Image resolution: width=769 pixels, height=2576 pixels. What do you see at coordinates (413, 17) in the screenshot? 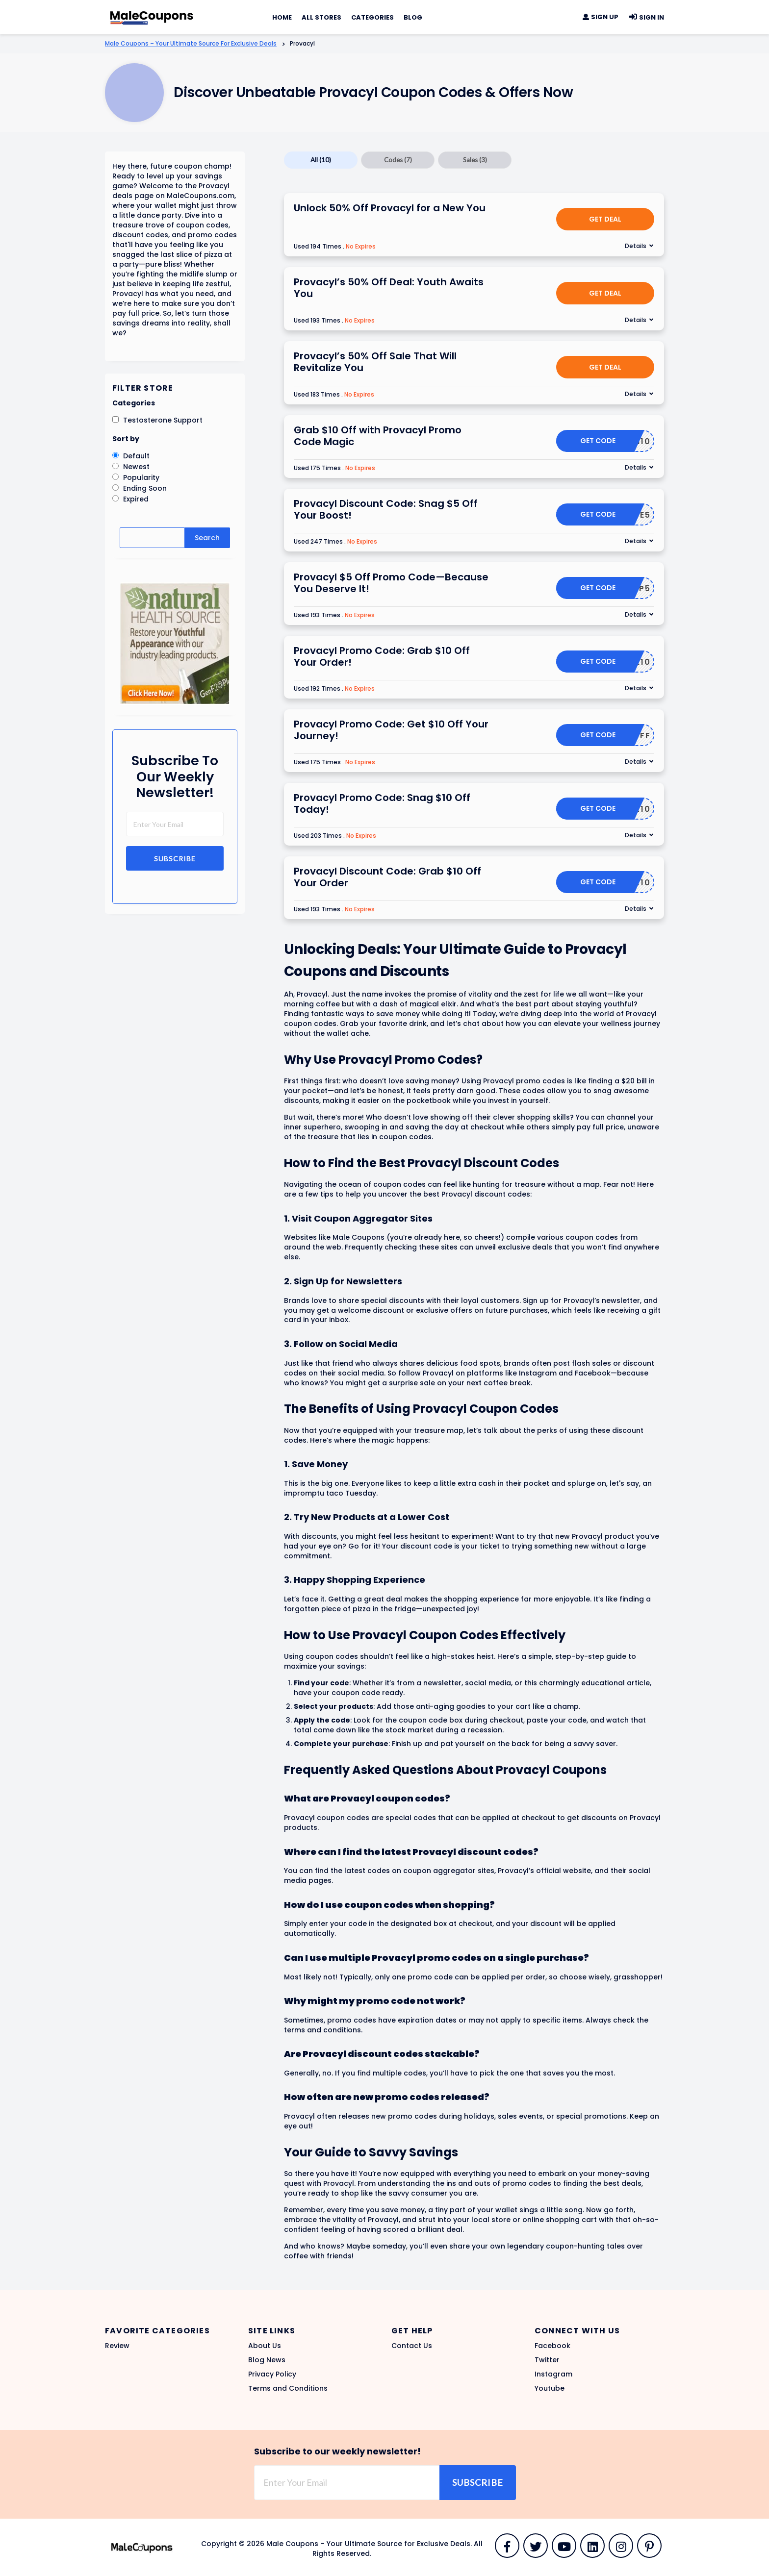
I see `Blog` at bounding box center [413, 17].